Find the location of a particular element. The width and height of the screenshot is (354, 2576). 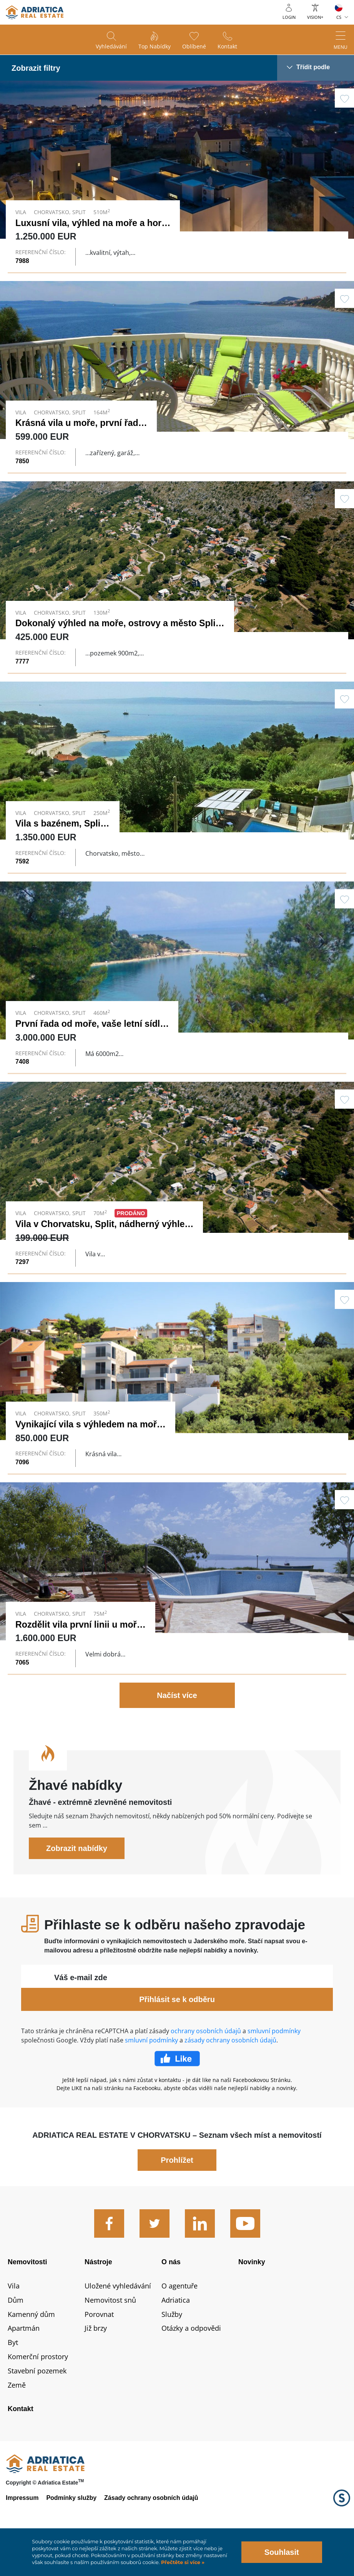

Prohlížet is located at coordinates (177, 2195).